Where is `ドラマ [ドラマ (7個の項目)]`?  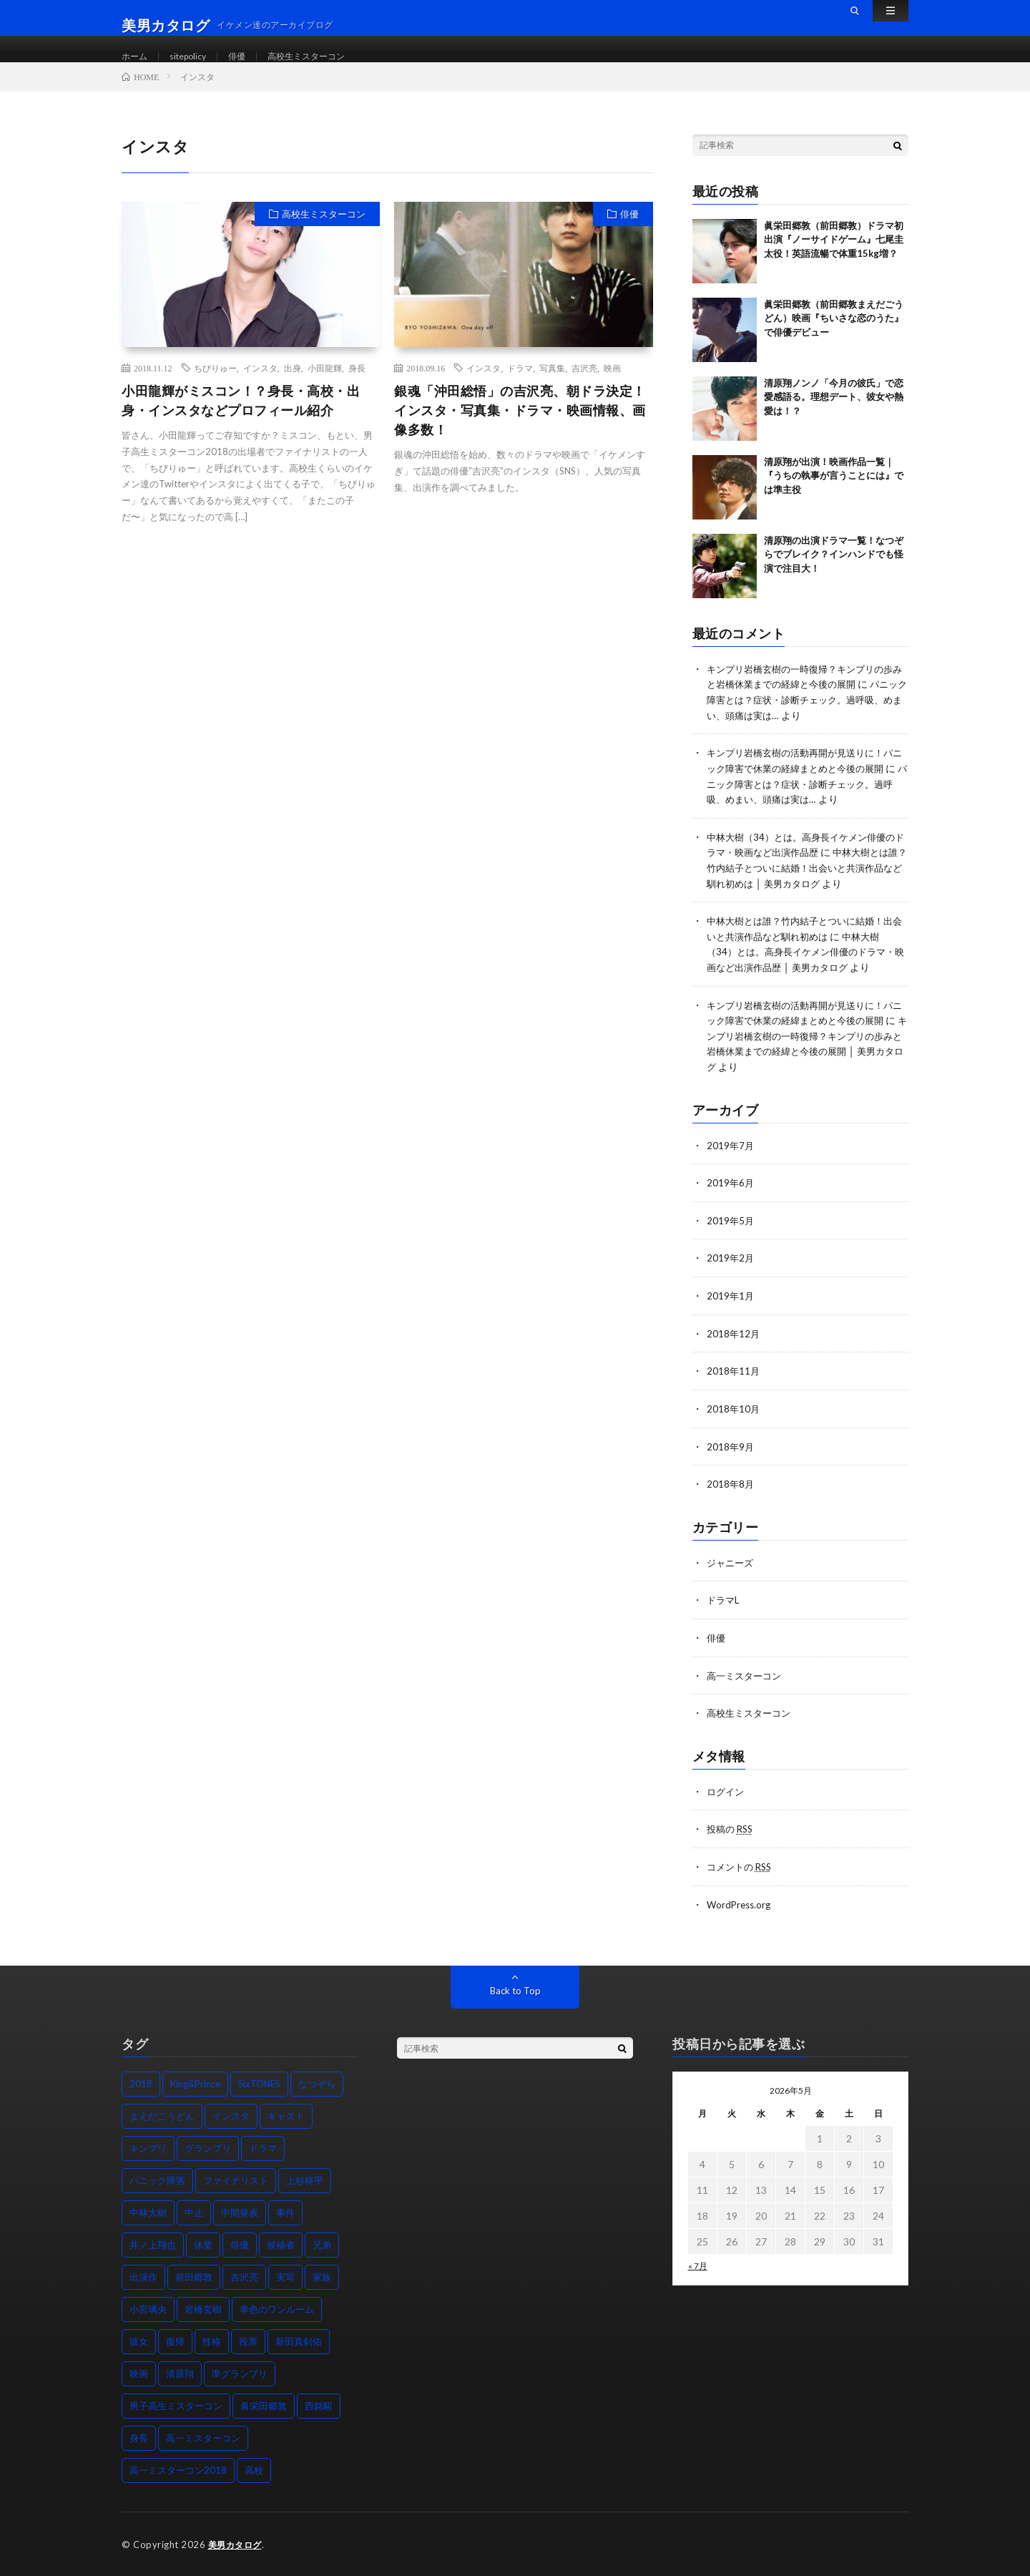 ドラマ [ドラマ (7個の項目)] is located at coordinates (263, 2147).